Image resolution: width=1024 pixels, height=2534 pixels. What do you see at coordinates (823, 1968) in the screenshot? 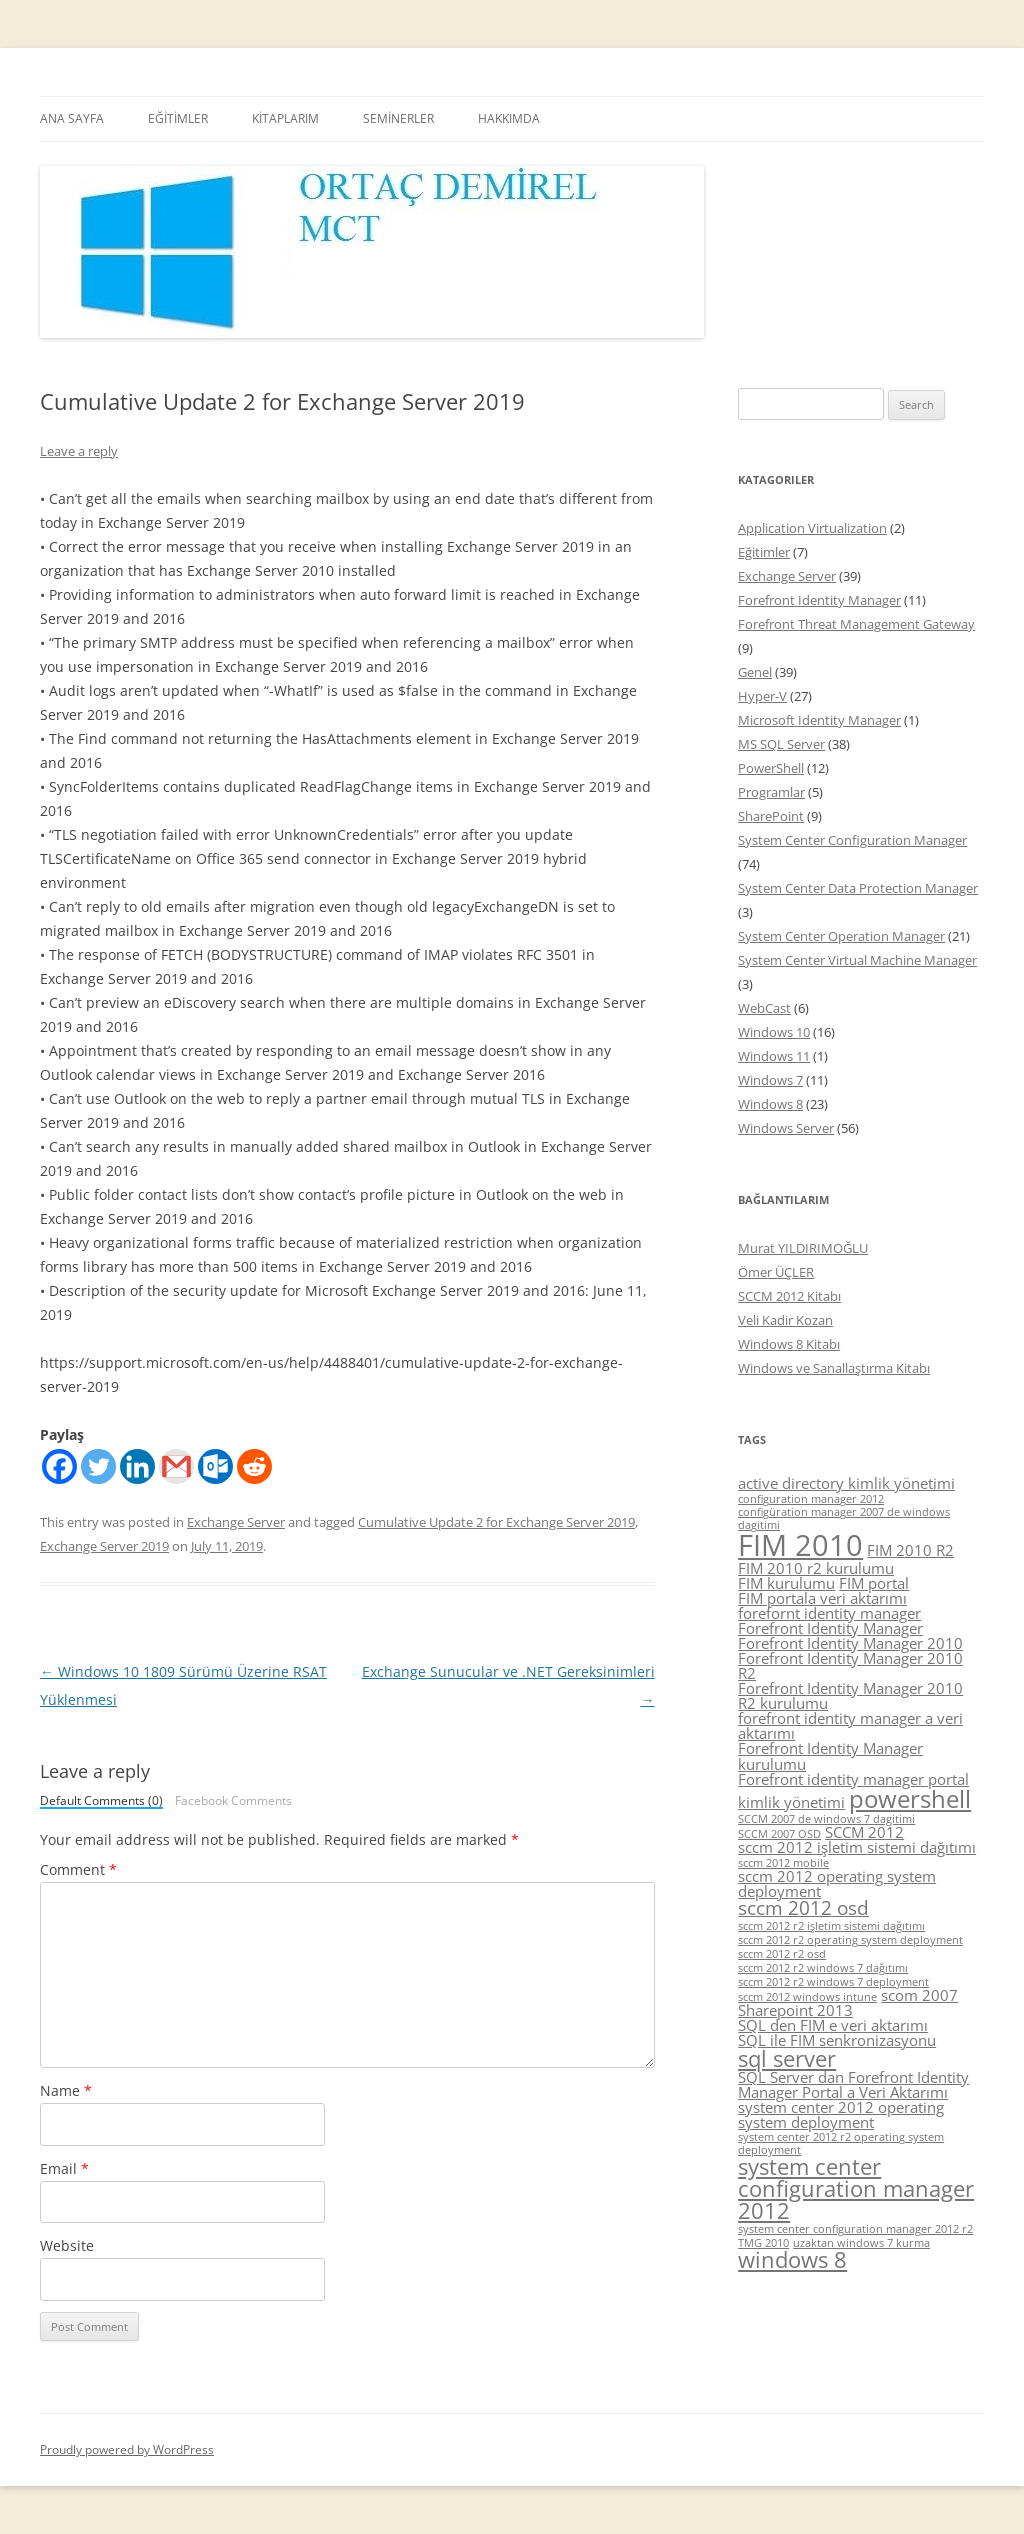
I see `sccm 2012 r2 windows 7 dağıtımı [sccm 2012 r2 windows 7 dağıtımı (4 items)]` at bounding box center [823, 1968].